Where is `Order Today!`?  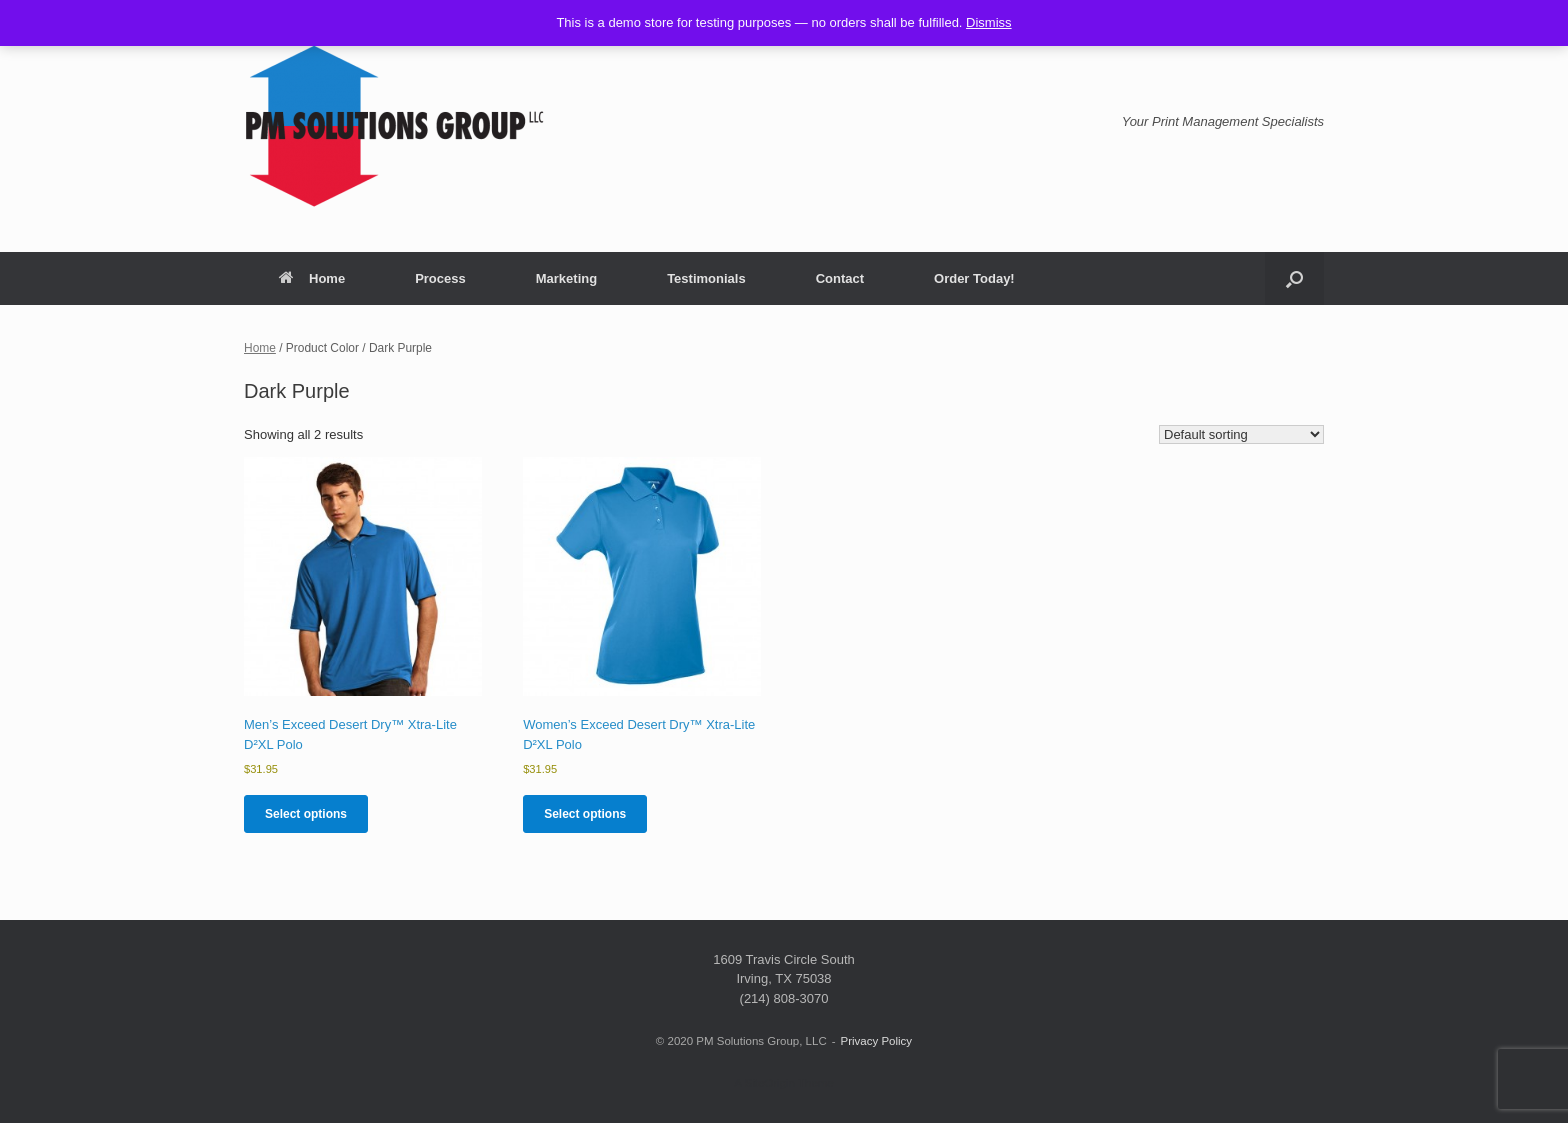 Order Today! is located at coordinates (974, 278).